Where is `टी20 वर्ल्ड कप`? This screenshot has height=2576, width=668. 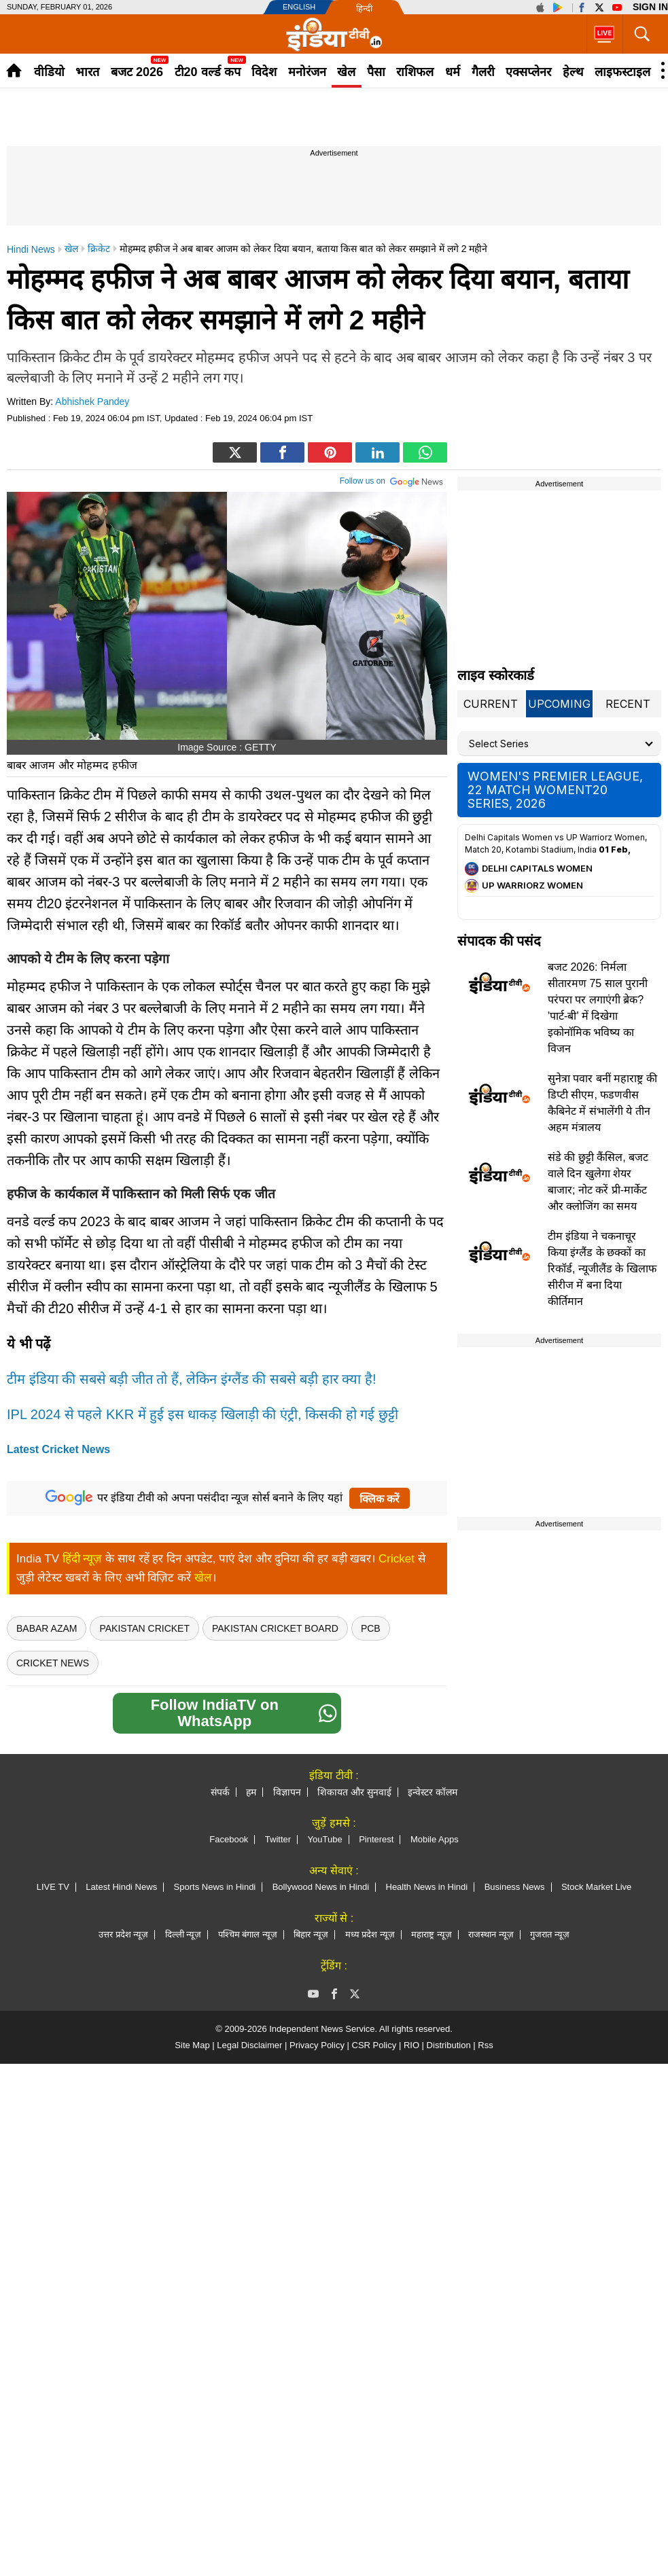 टी20 वर्ल्ड कप is located at coordinates (208, 72).